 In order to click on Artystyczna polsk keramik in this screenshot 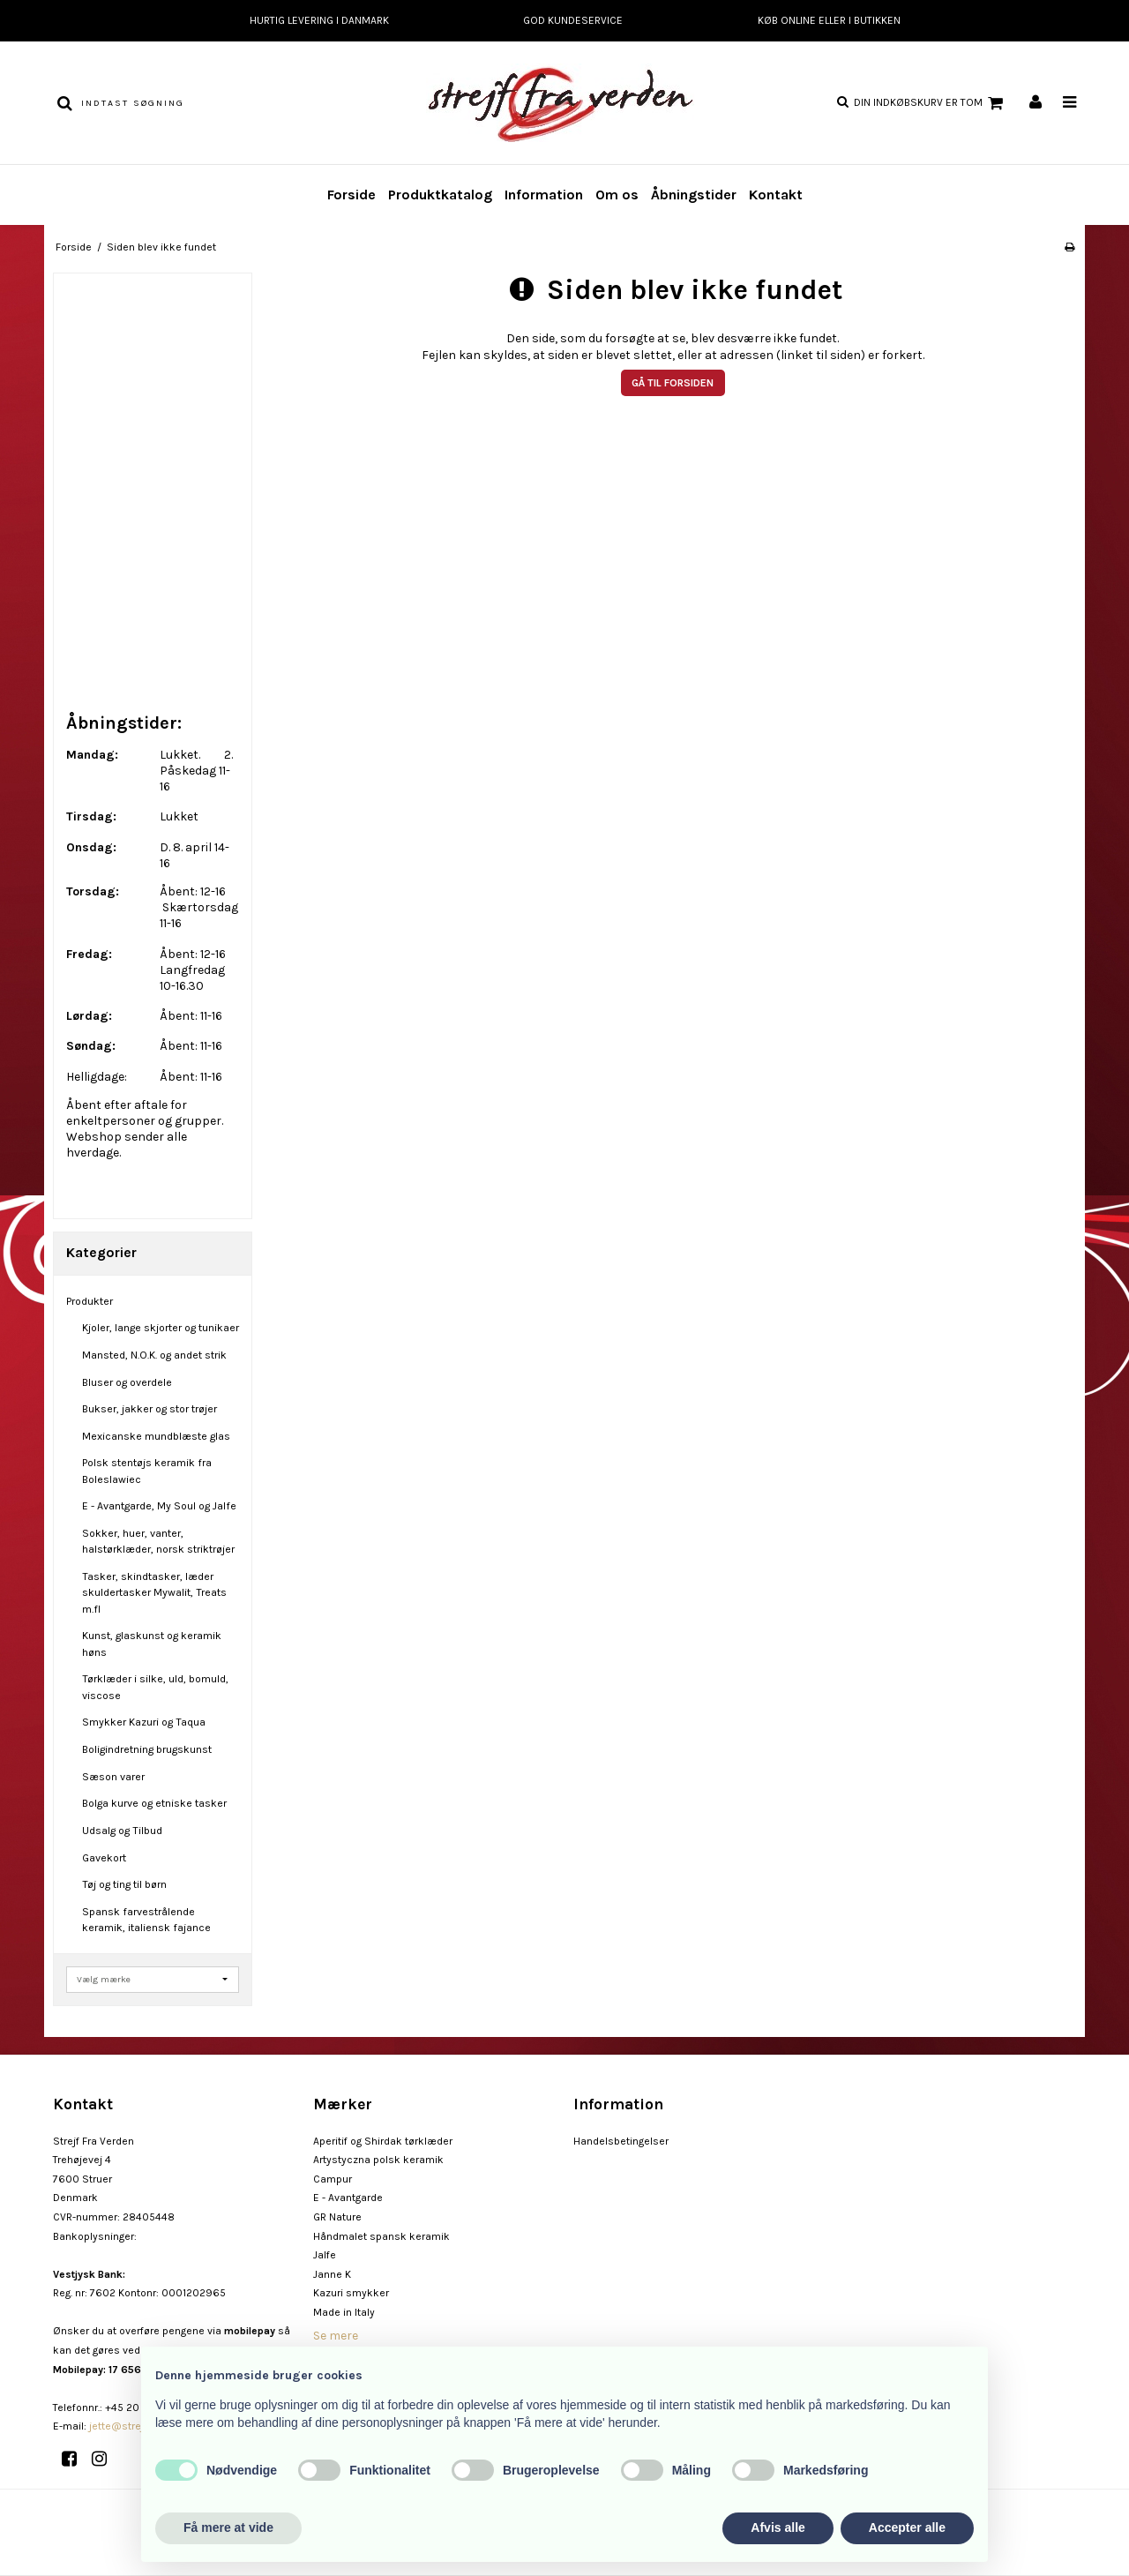, I will do `click(378, 2159)`.